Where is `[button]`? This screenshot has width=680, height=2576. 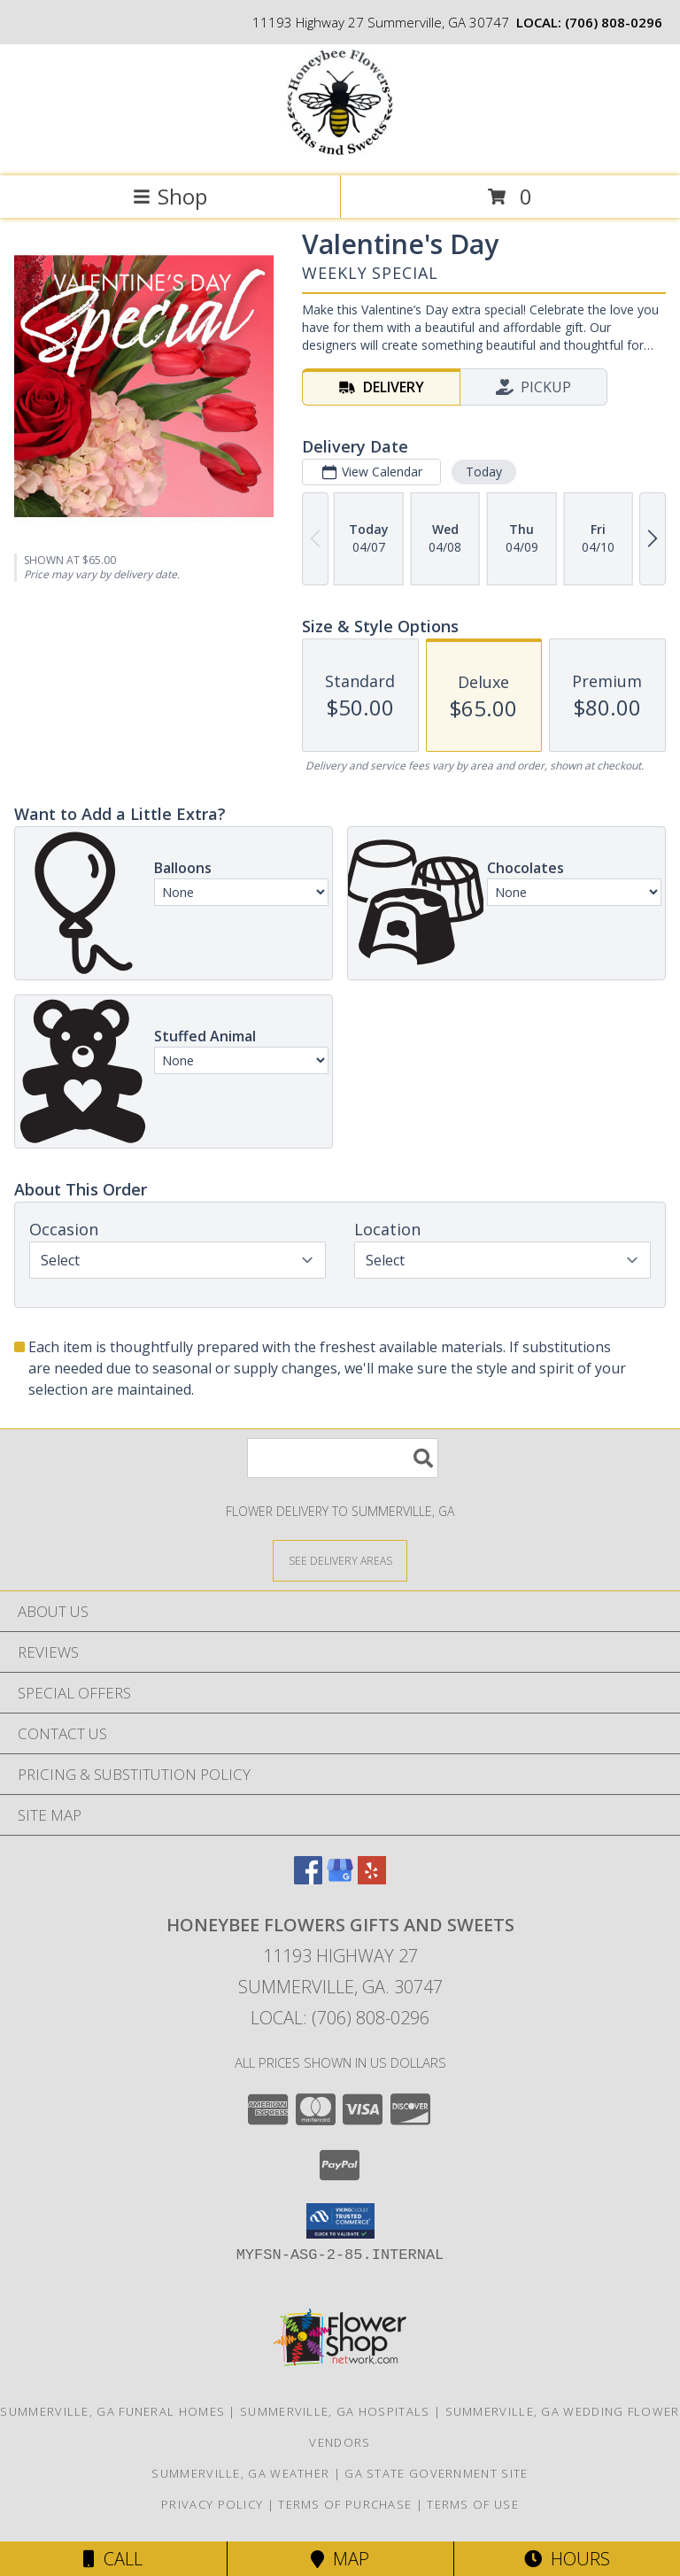
[button] is located at coordinates (340, 2221).